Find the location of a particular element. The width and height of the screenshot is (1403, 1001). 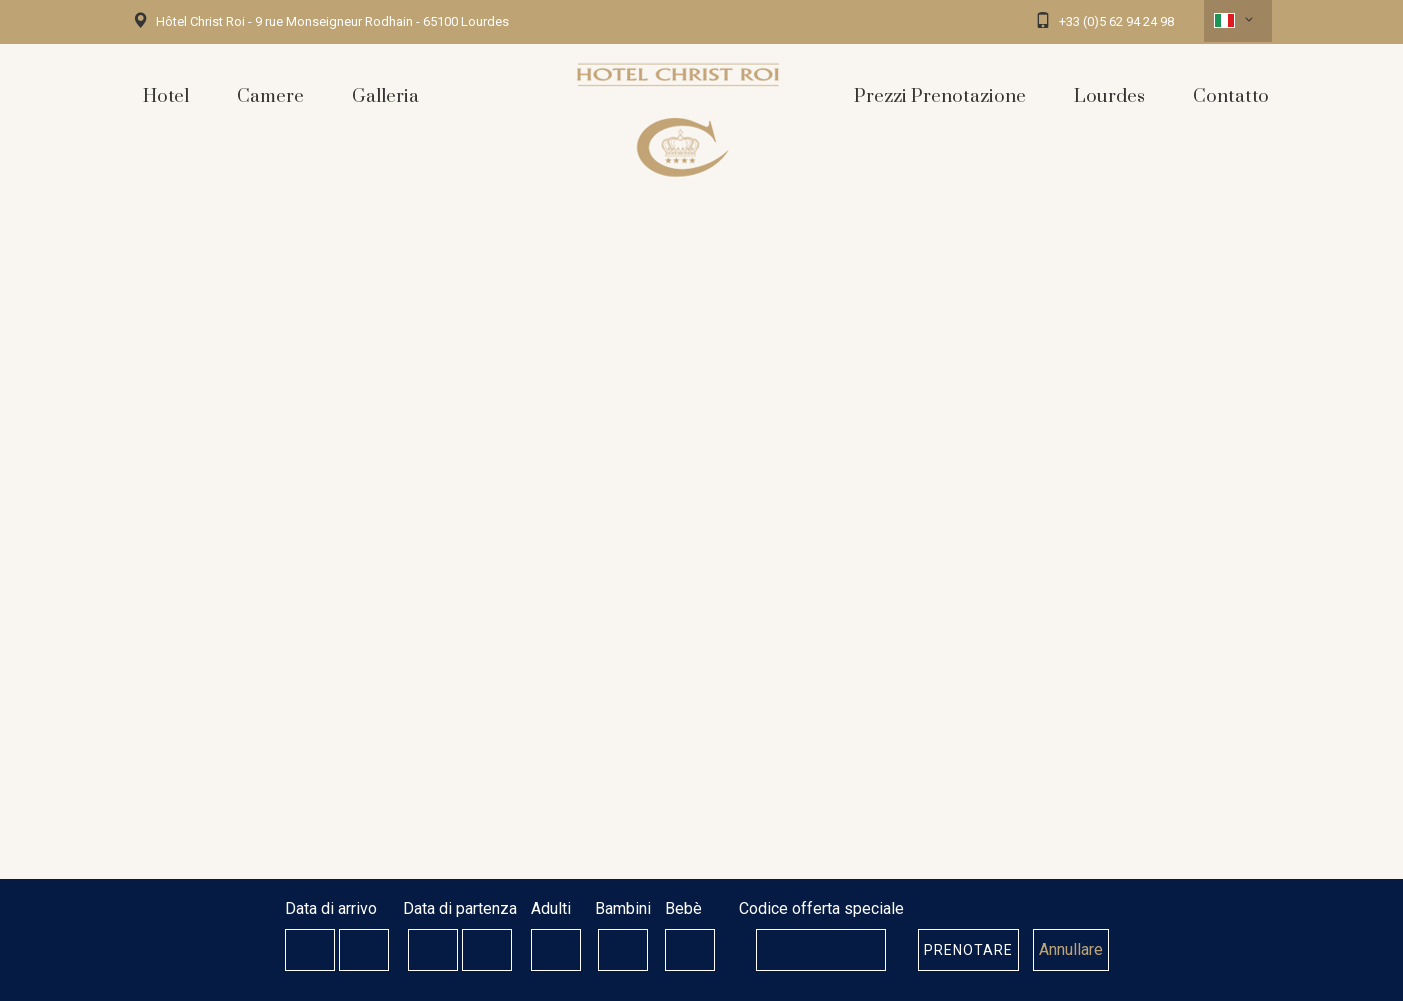

Hotel is located at coordinates (166, 96).